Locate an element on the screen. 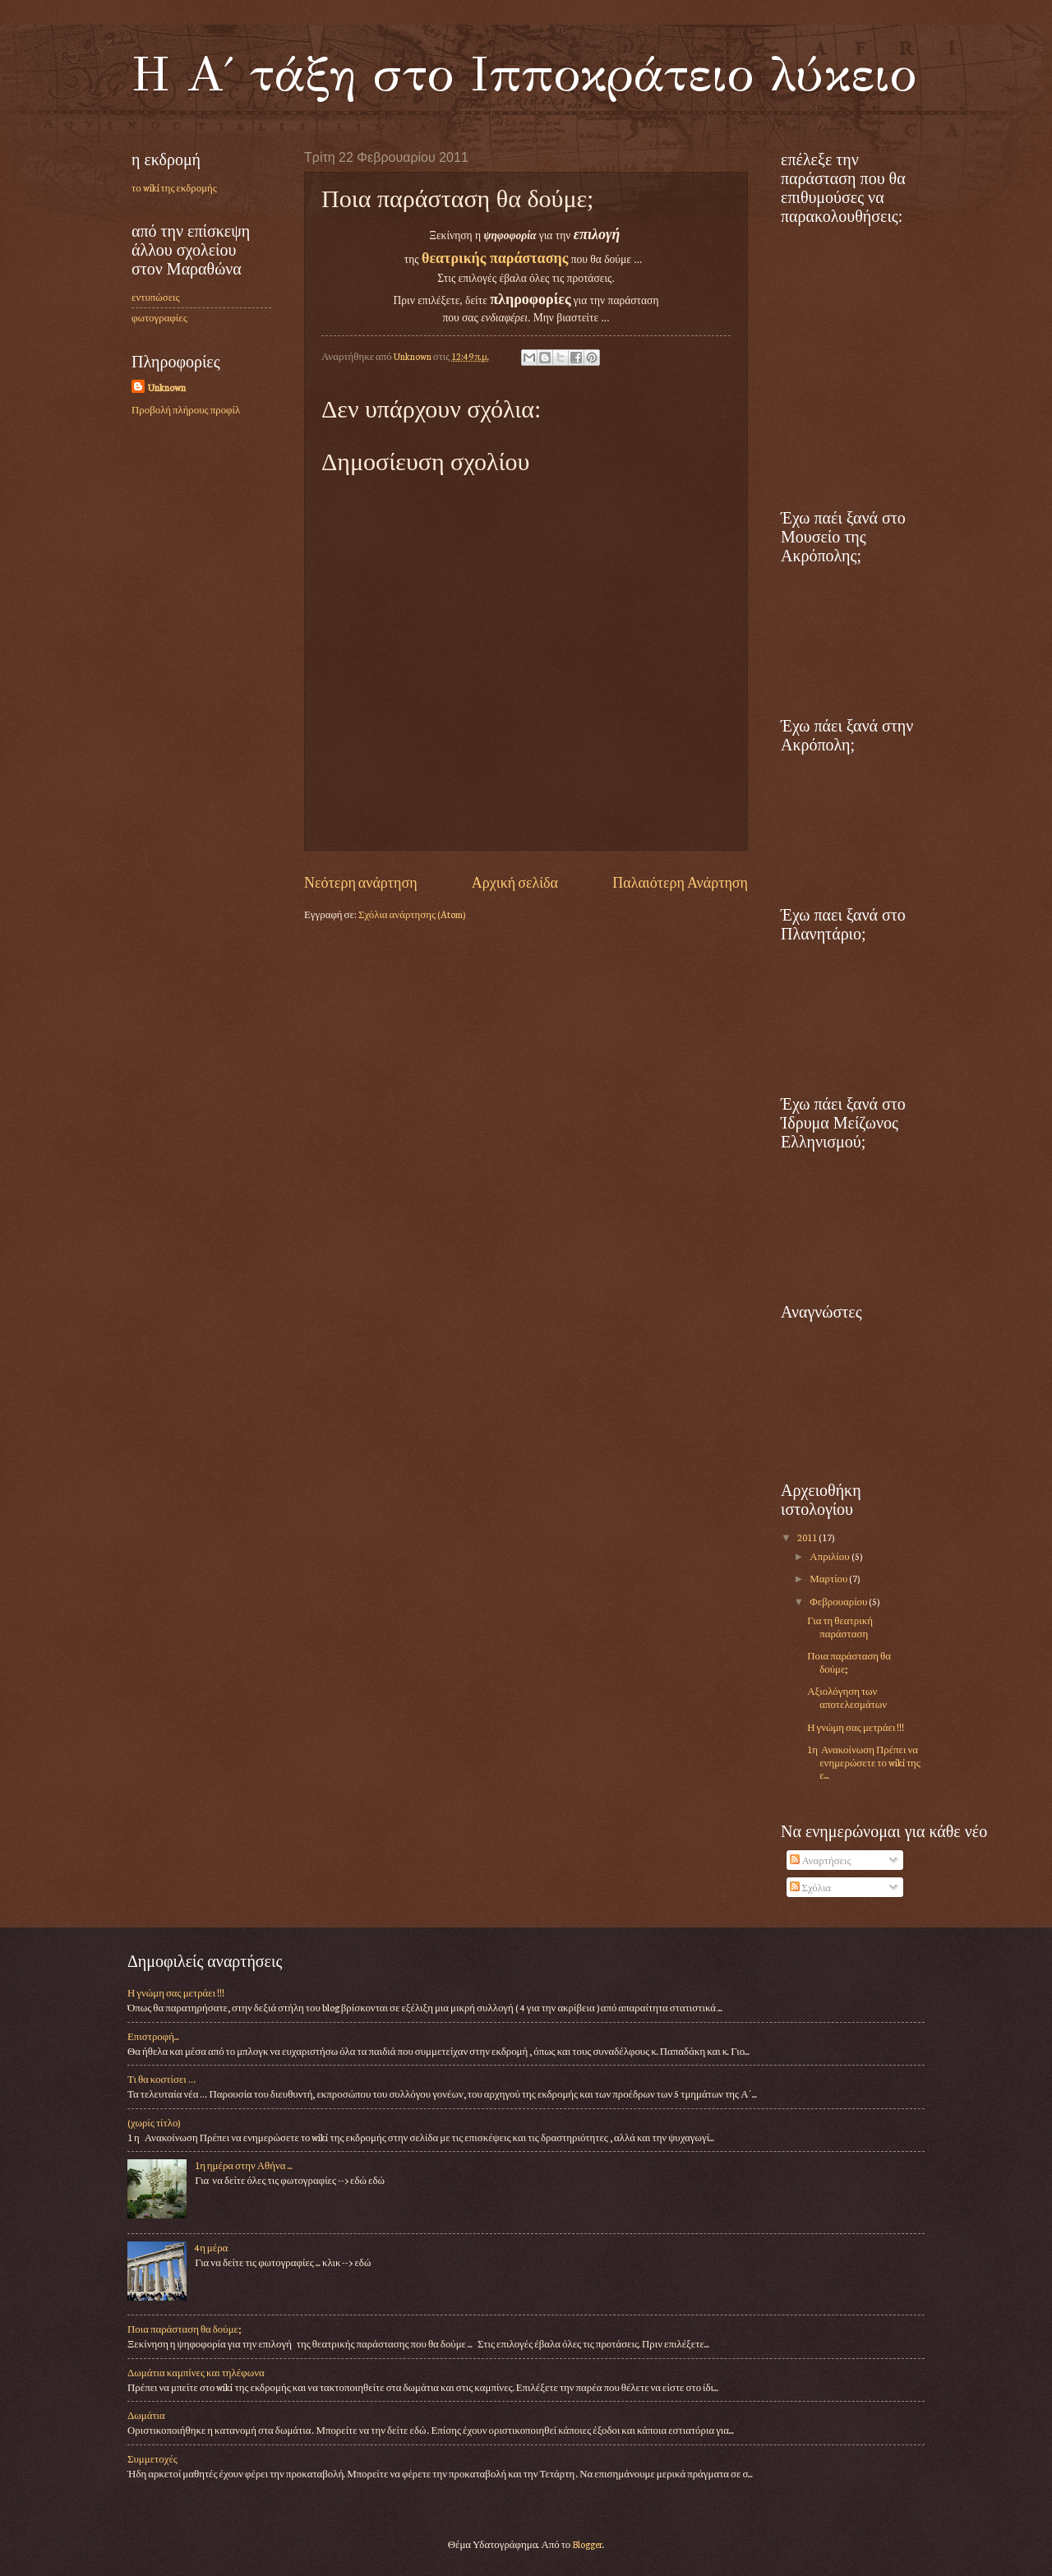 The image size is (1052, 2576). Προβολή πλήρους προφίλ is located at coordinates (186, 409).